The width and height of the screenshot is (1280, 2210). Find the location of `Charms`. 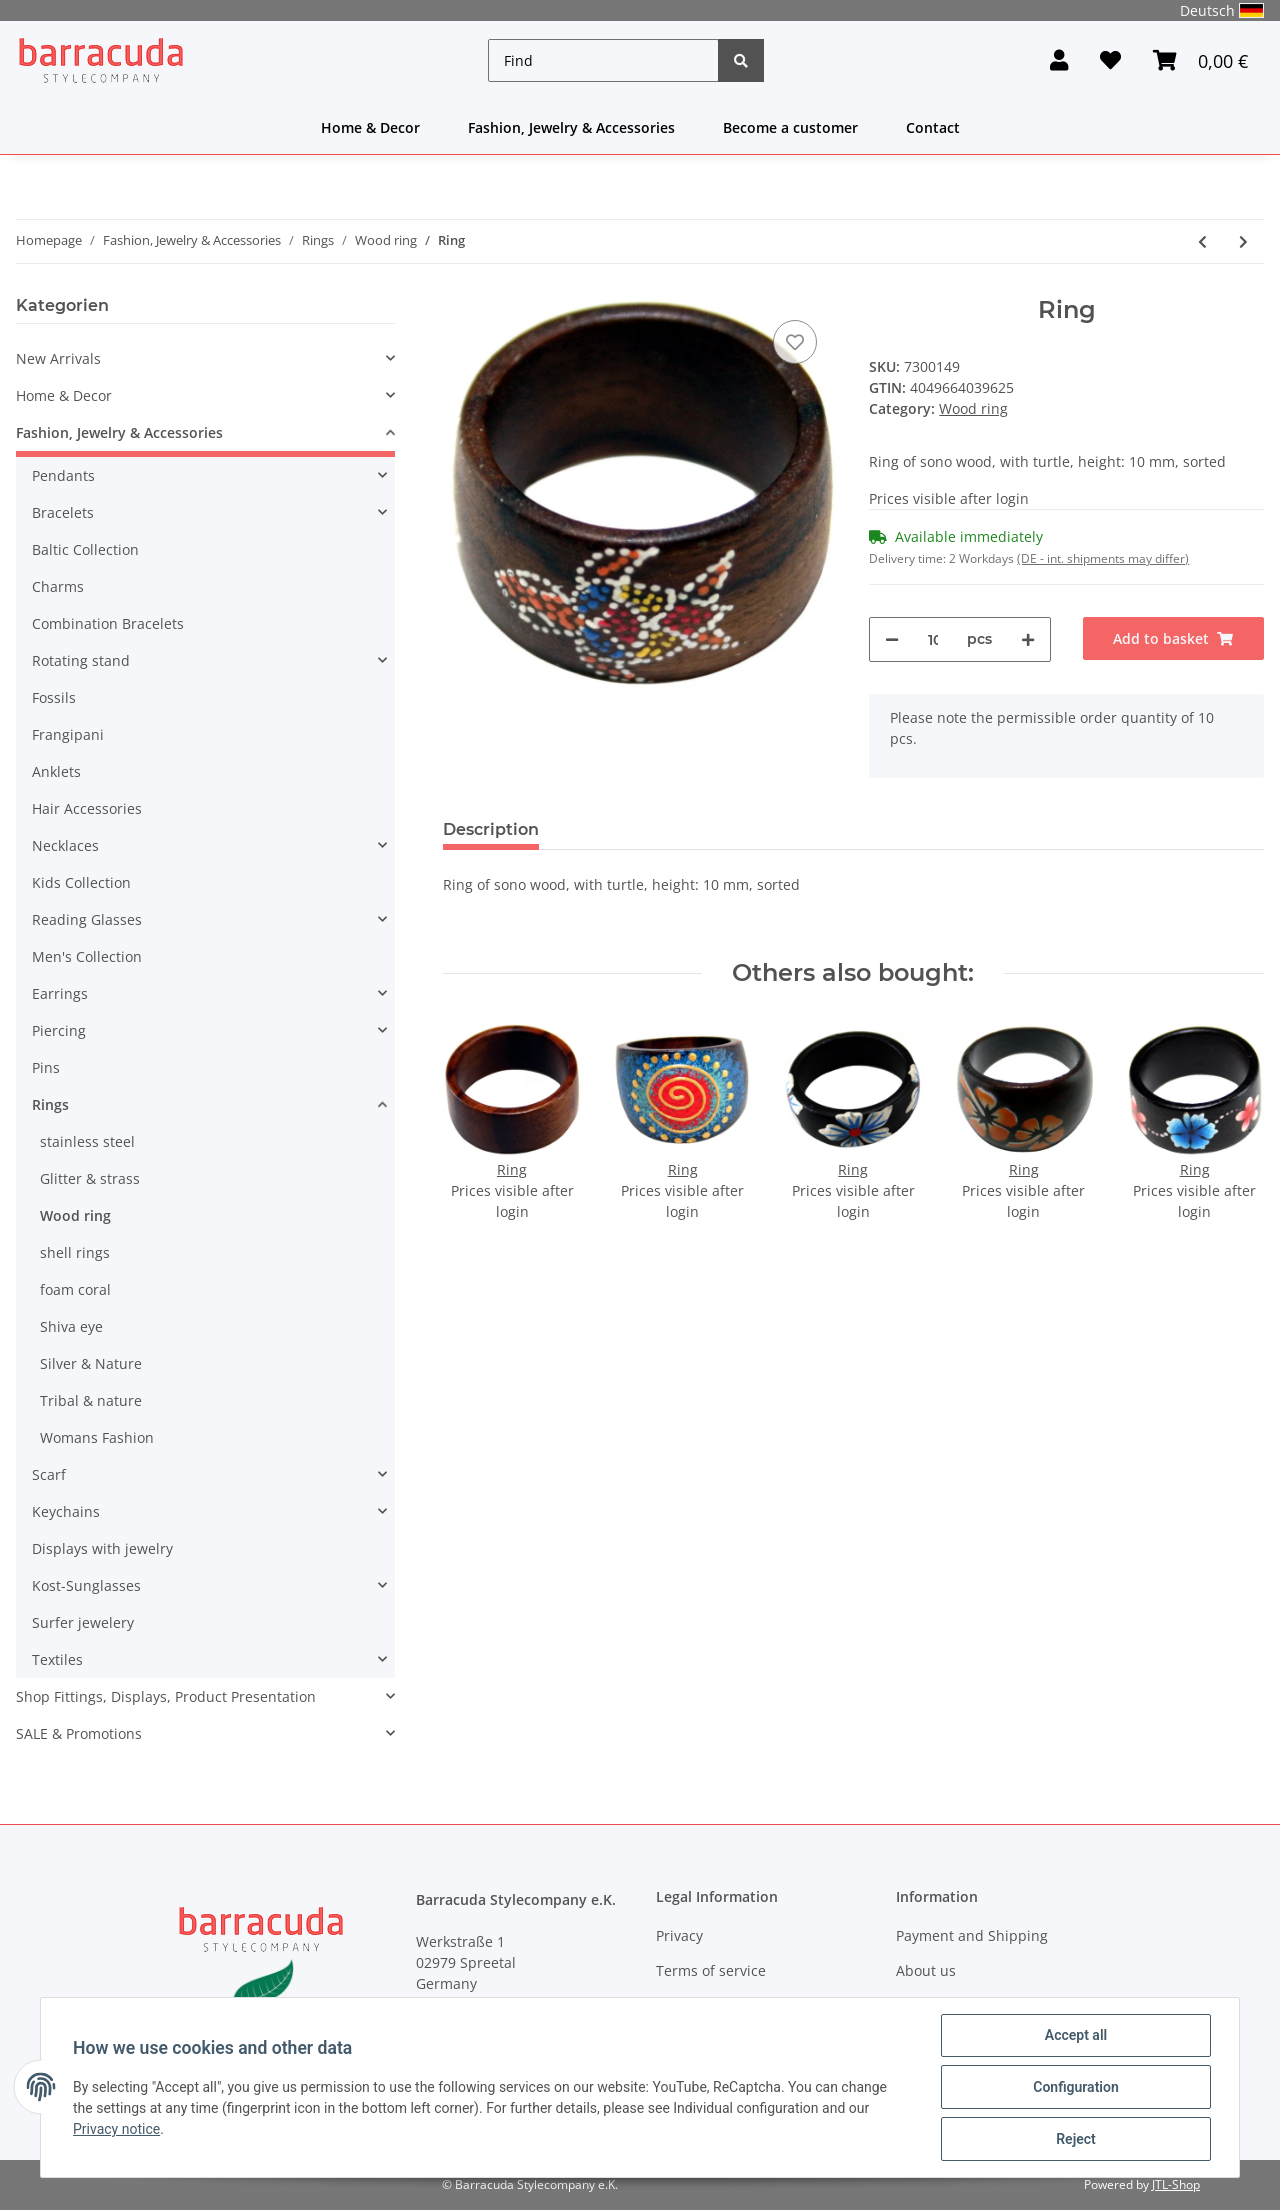

Charms is located at coordinates (58, 586).